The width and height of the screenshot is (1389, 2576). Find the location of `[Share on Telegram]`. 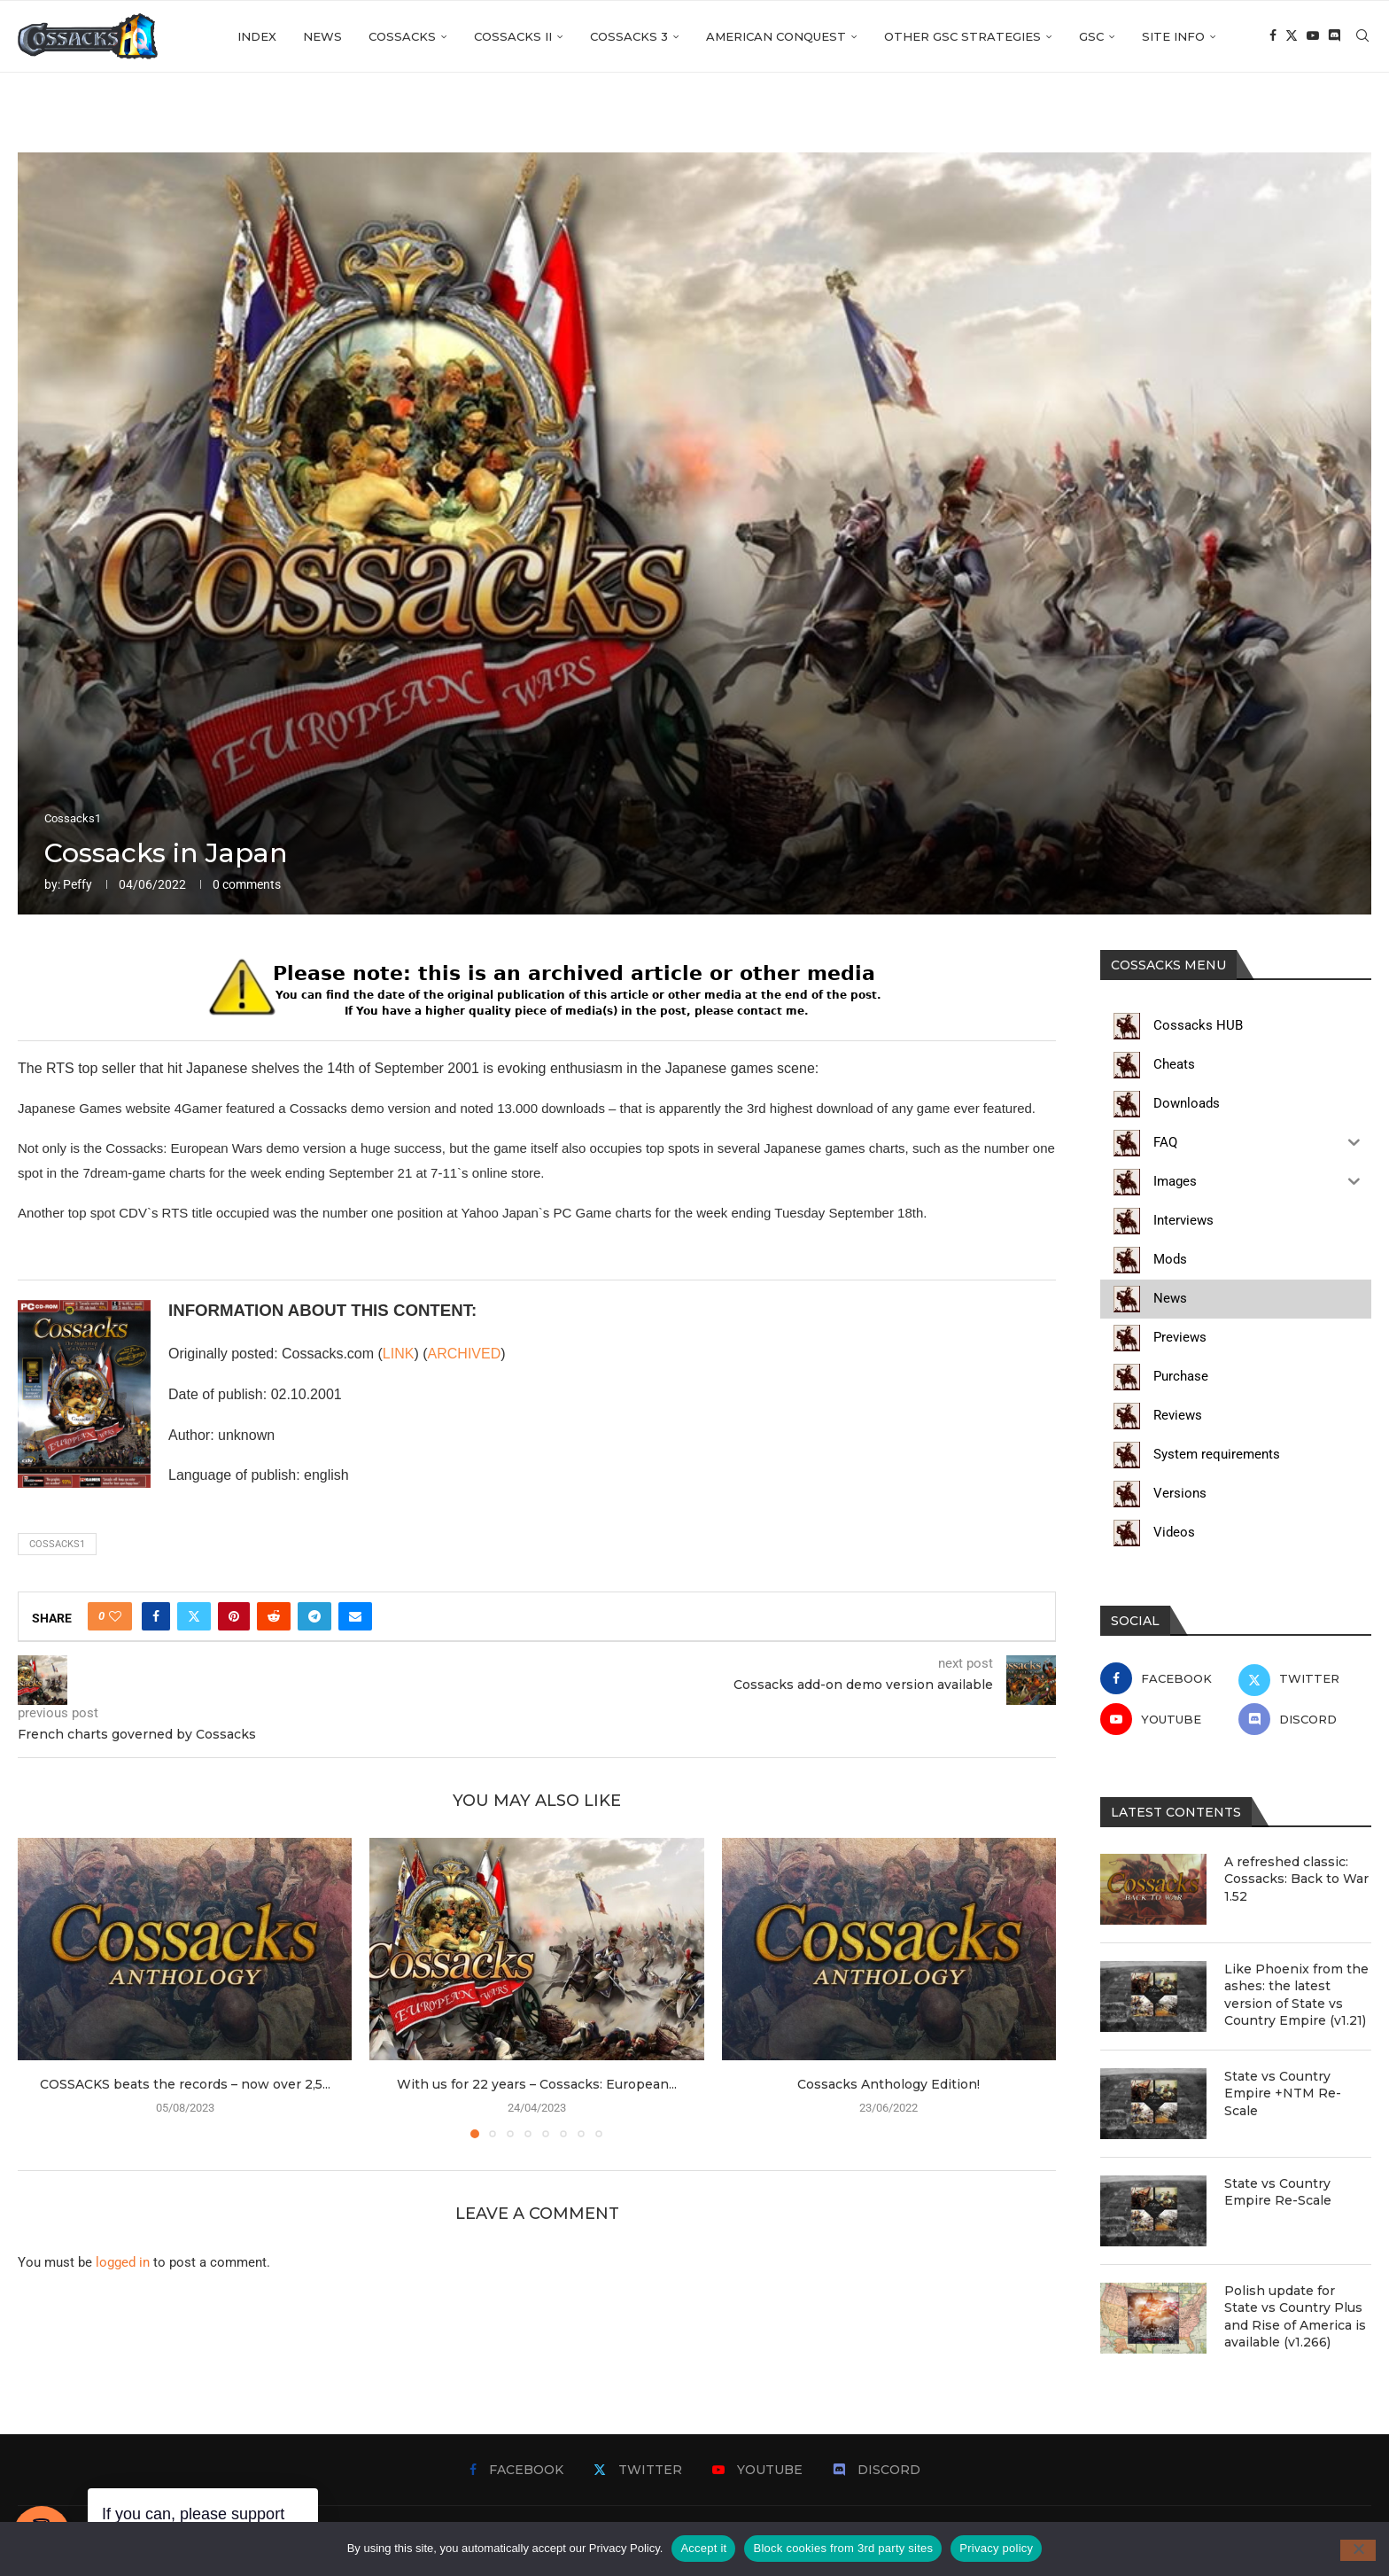

[Share on Telegram] is located at coordinates (314, 1616).